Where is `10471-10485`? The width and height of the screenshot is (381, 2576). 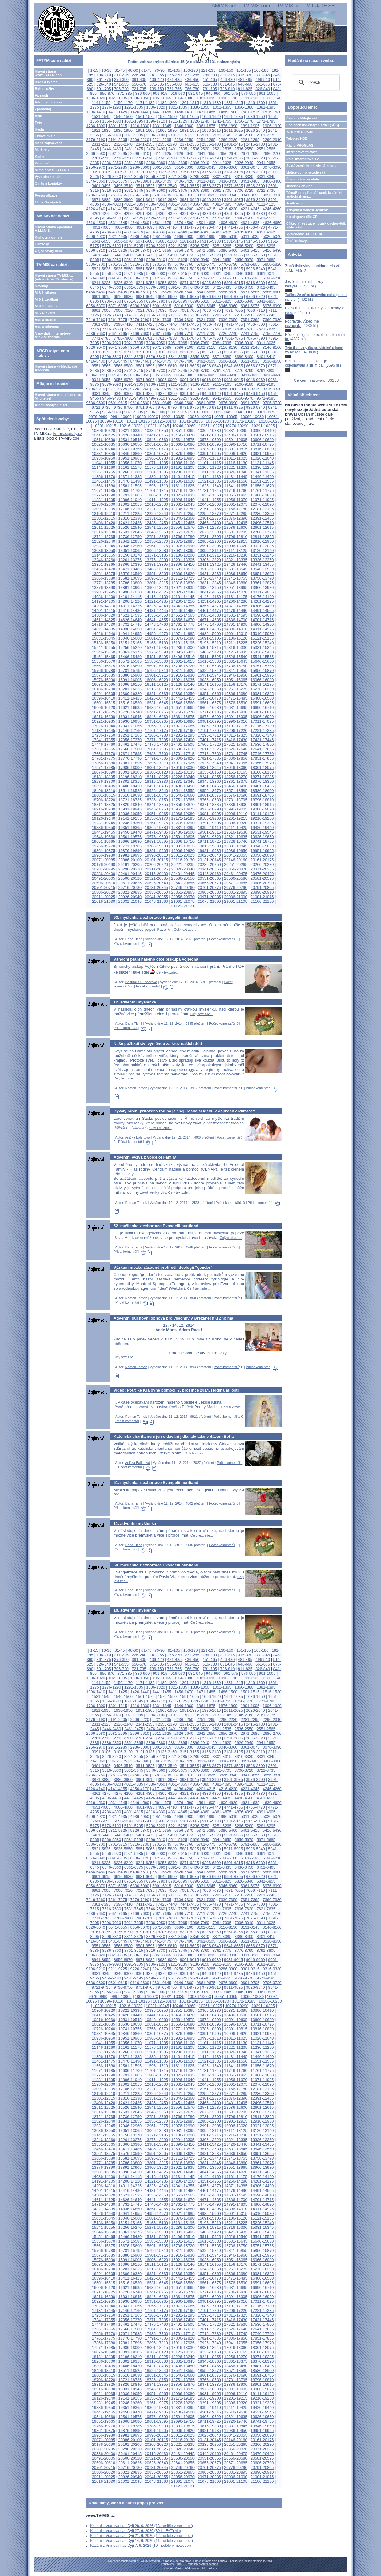
10471-10485 is located at coordinates (209, 435).